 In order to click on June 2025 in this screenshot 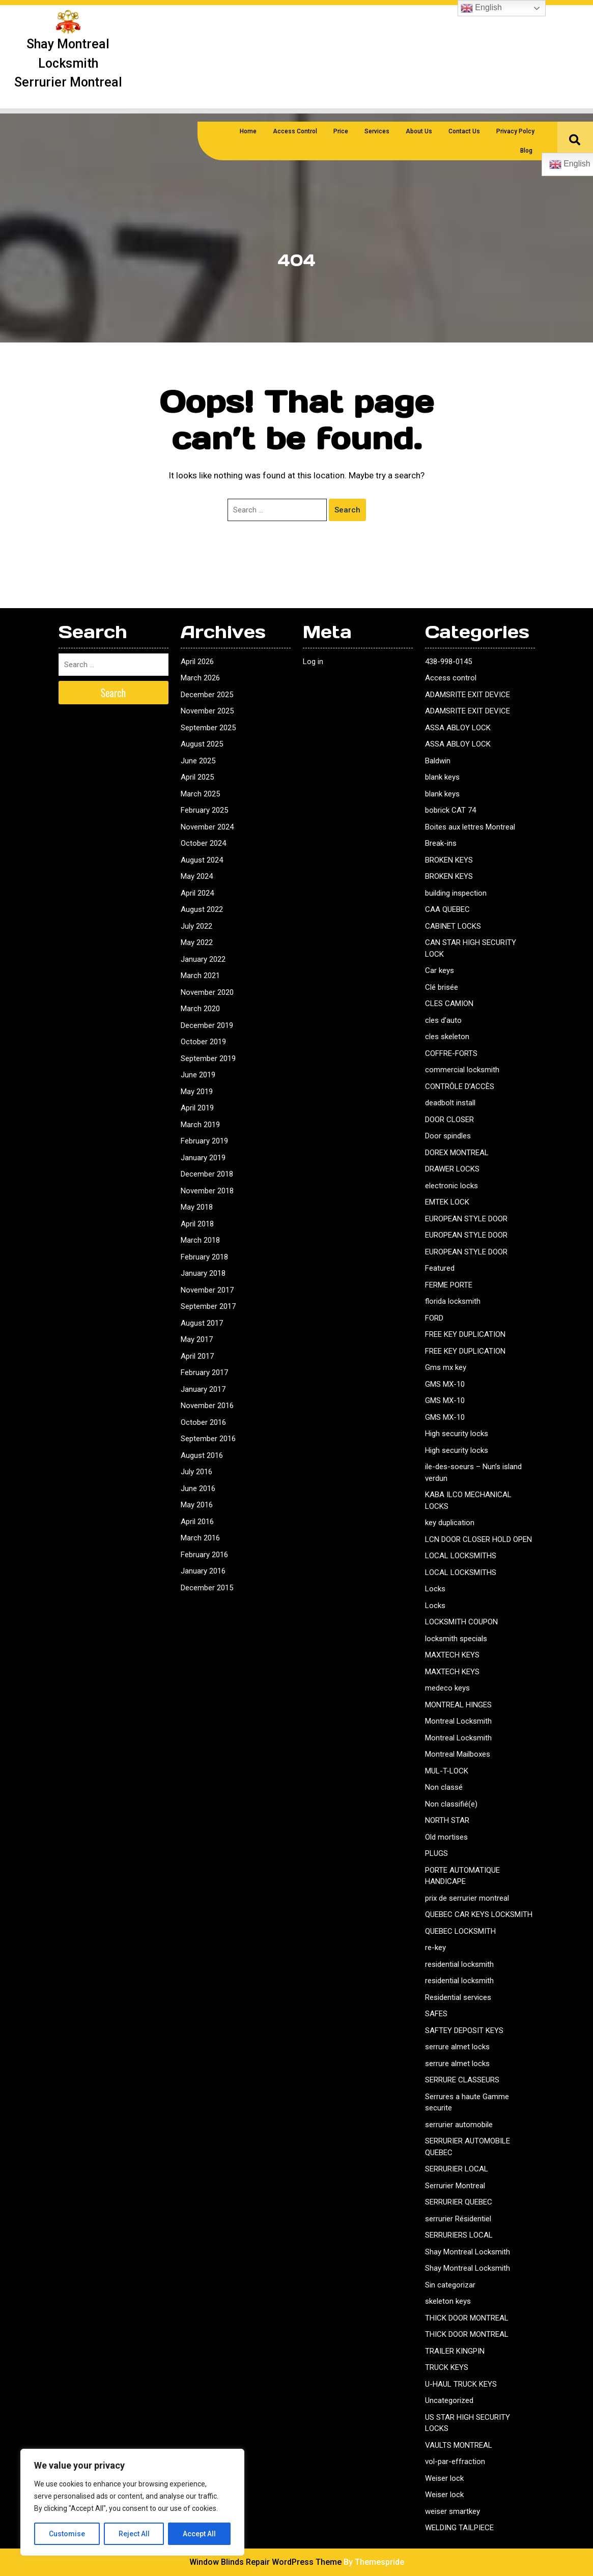, I will do `click(198, 760)`.